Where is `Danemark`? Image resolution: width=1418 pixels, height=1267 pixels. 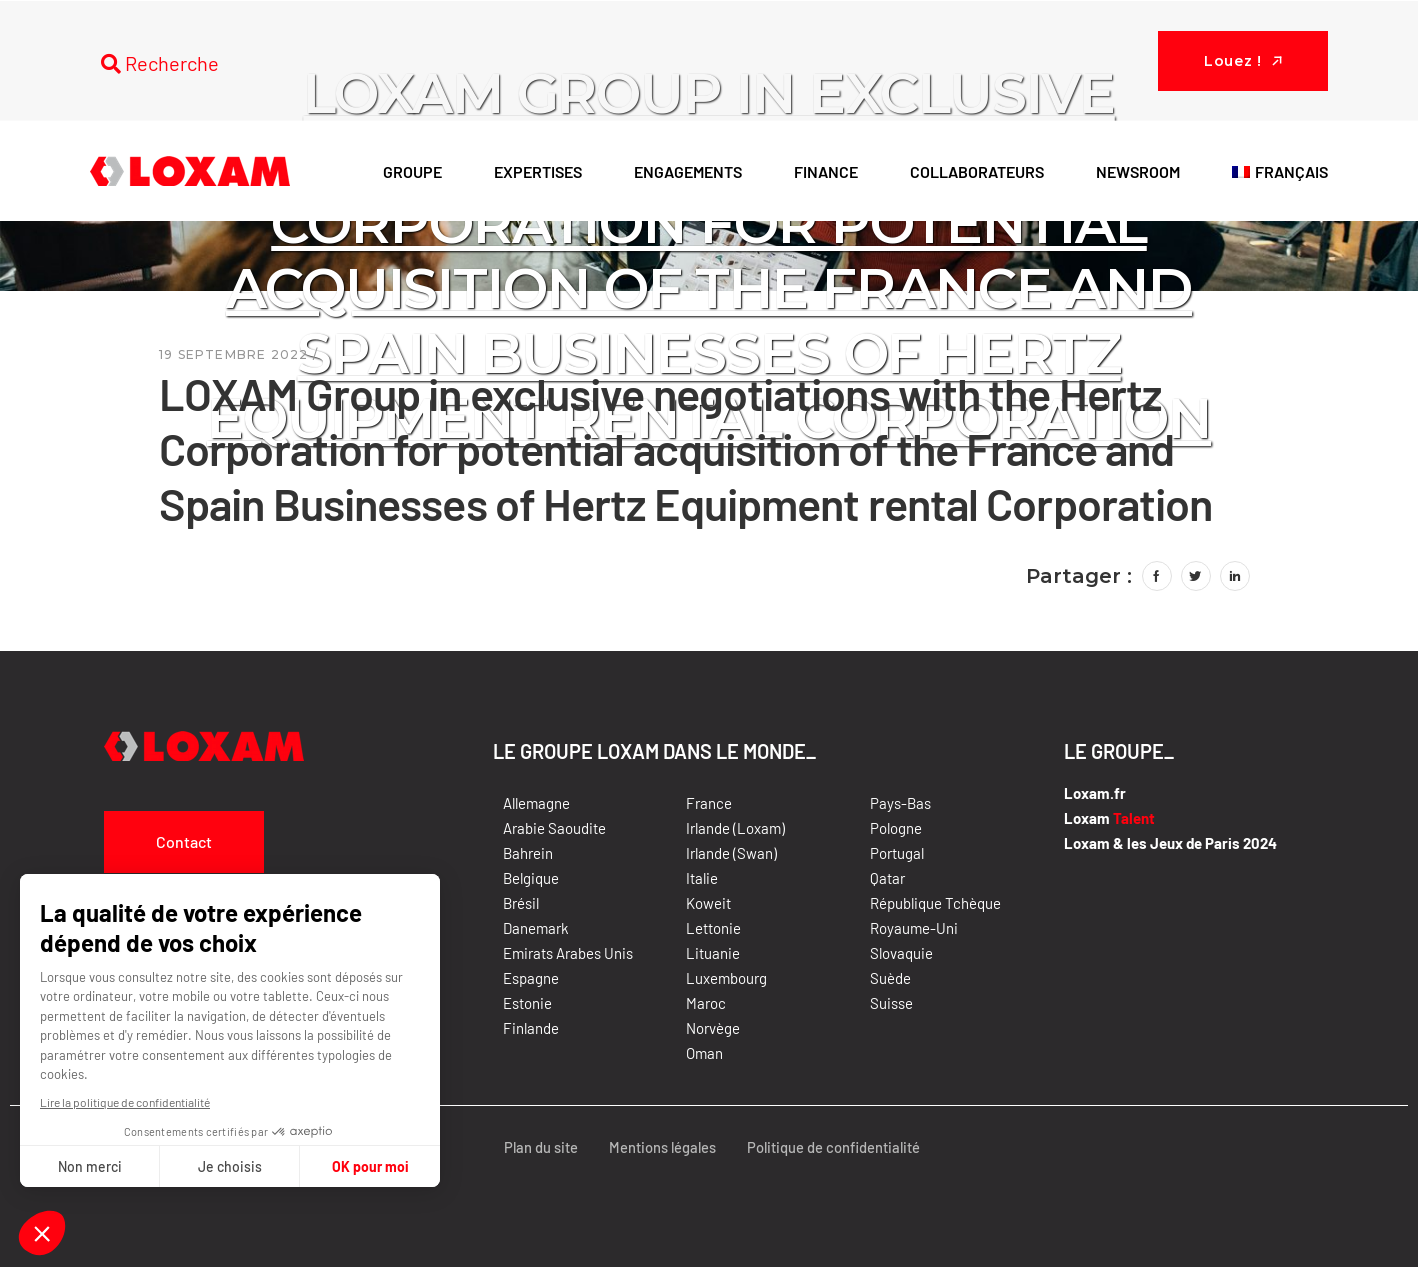
Danemark is located at coordinates (536, 928).